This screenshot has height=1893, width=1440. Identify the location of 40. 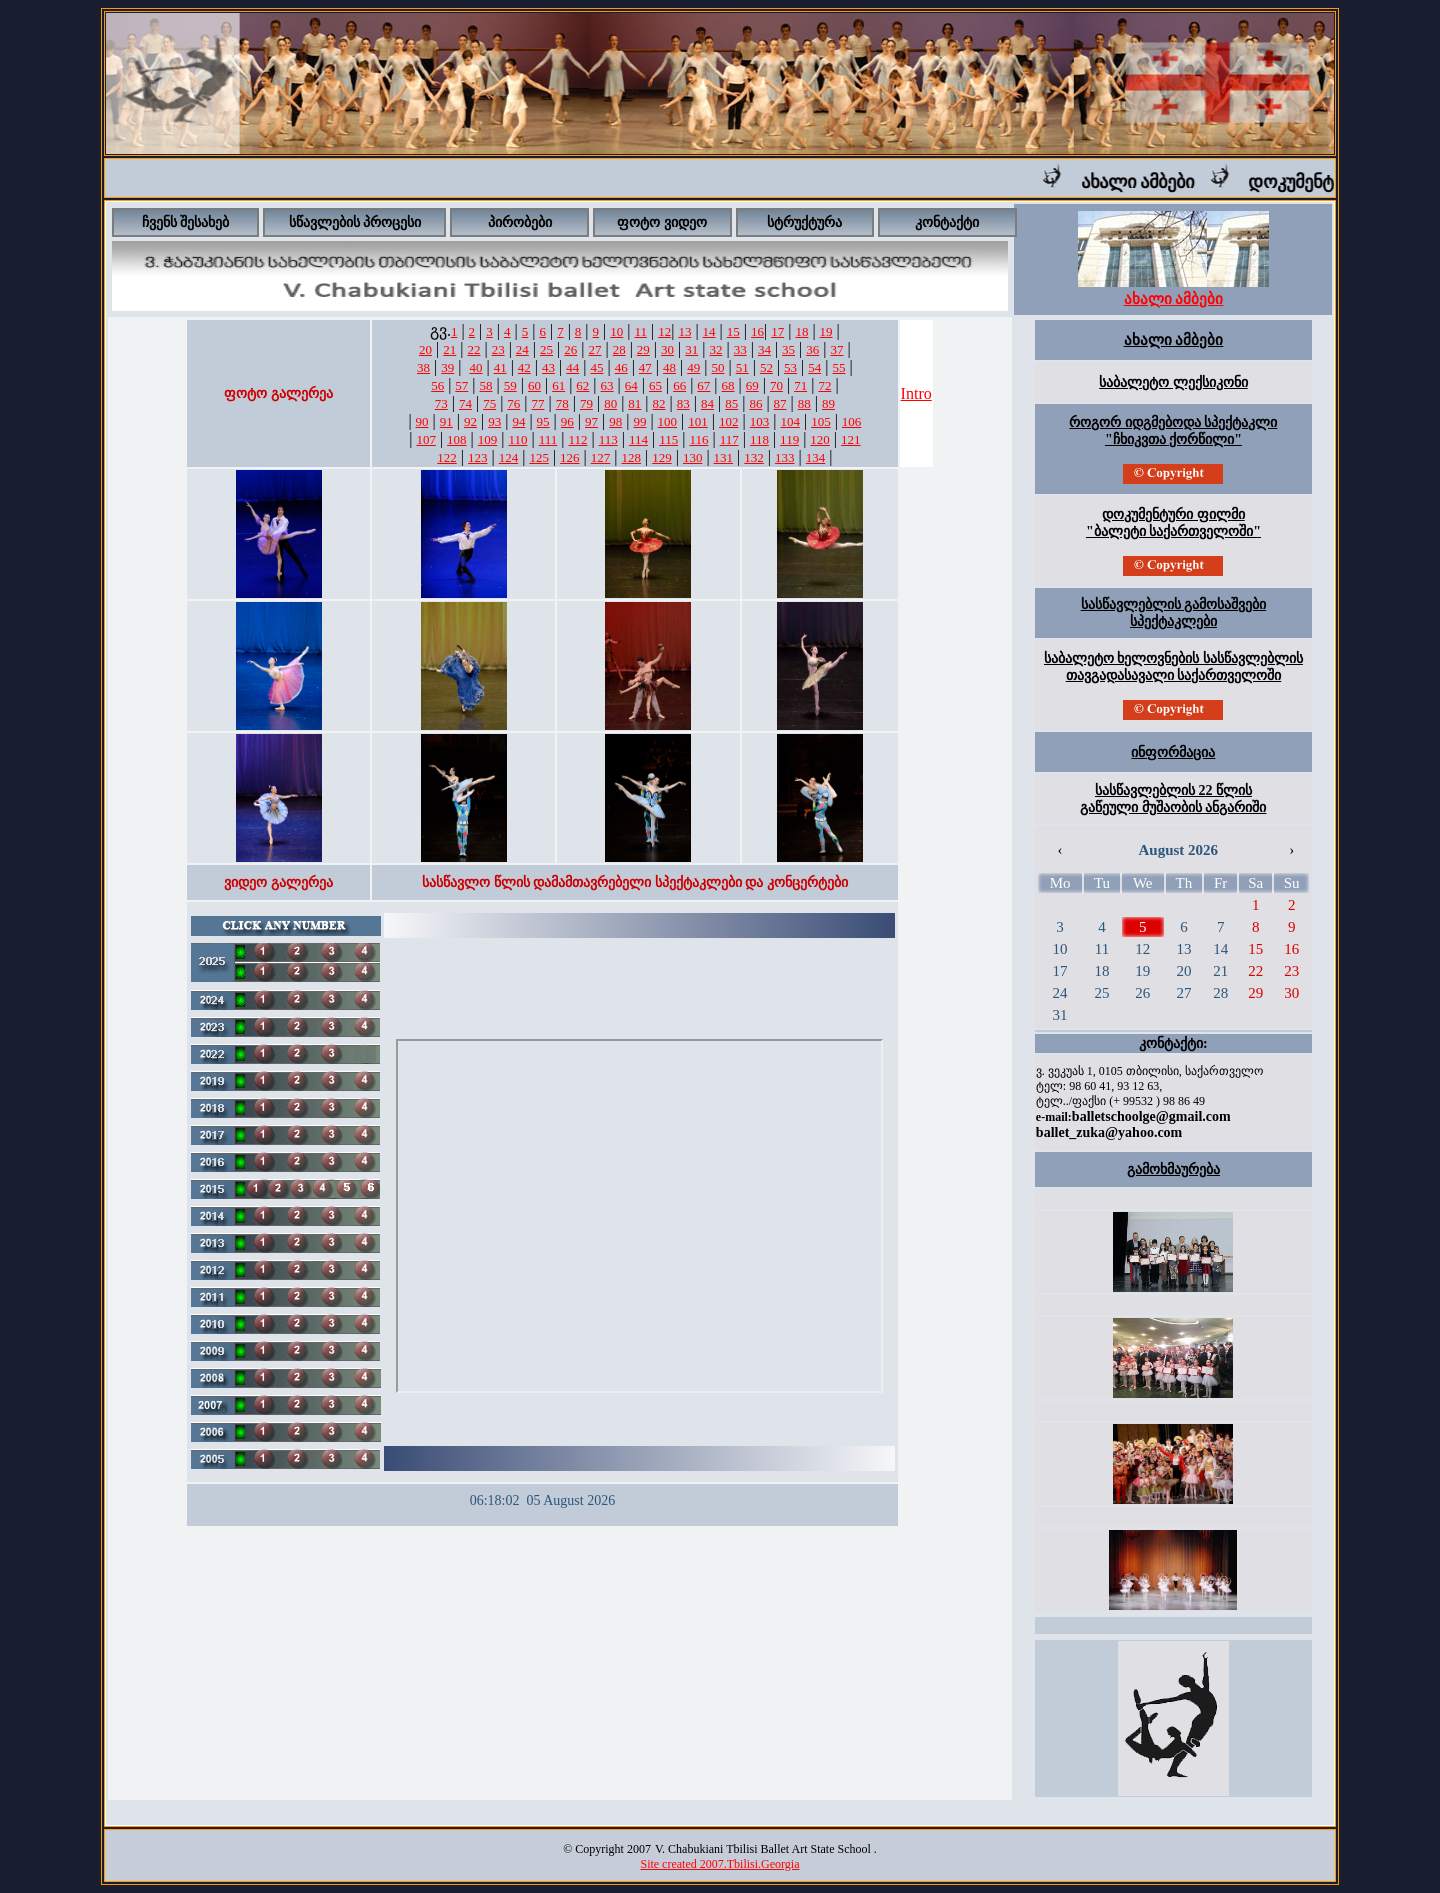
(475, 367).